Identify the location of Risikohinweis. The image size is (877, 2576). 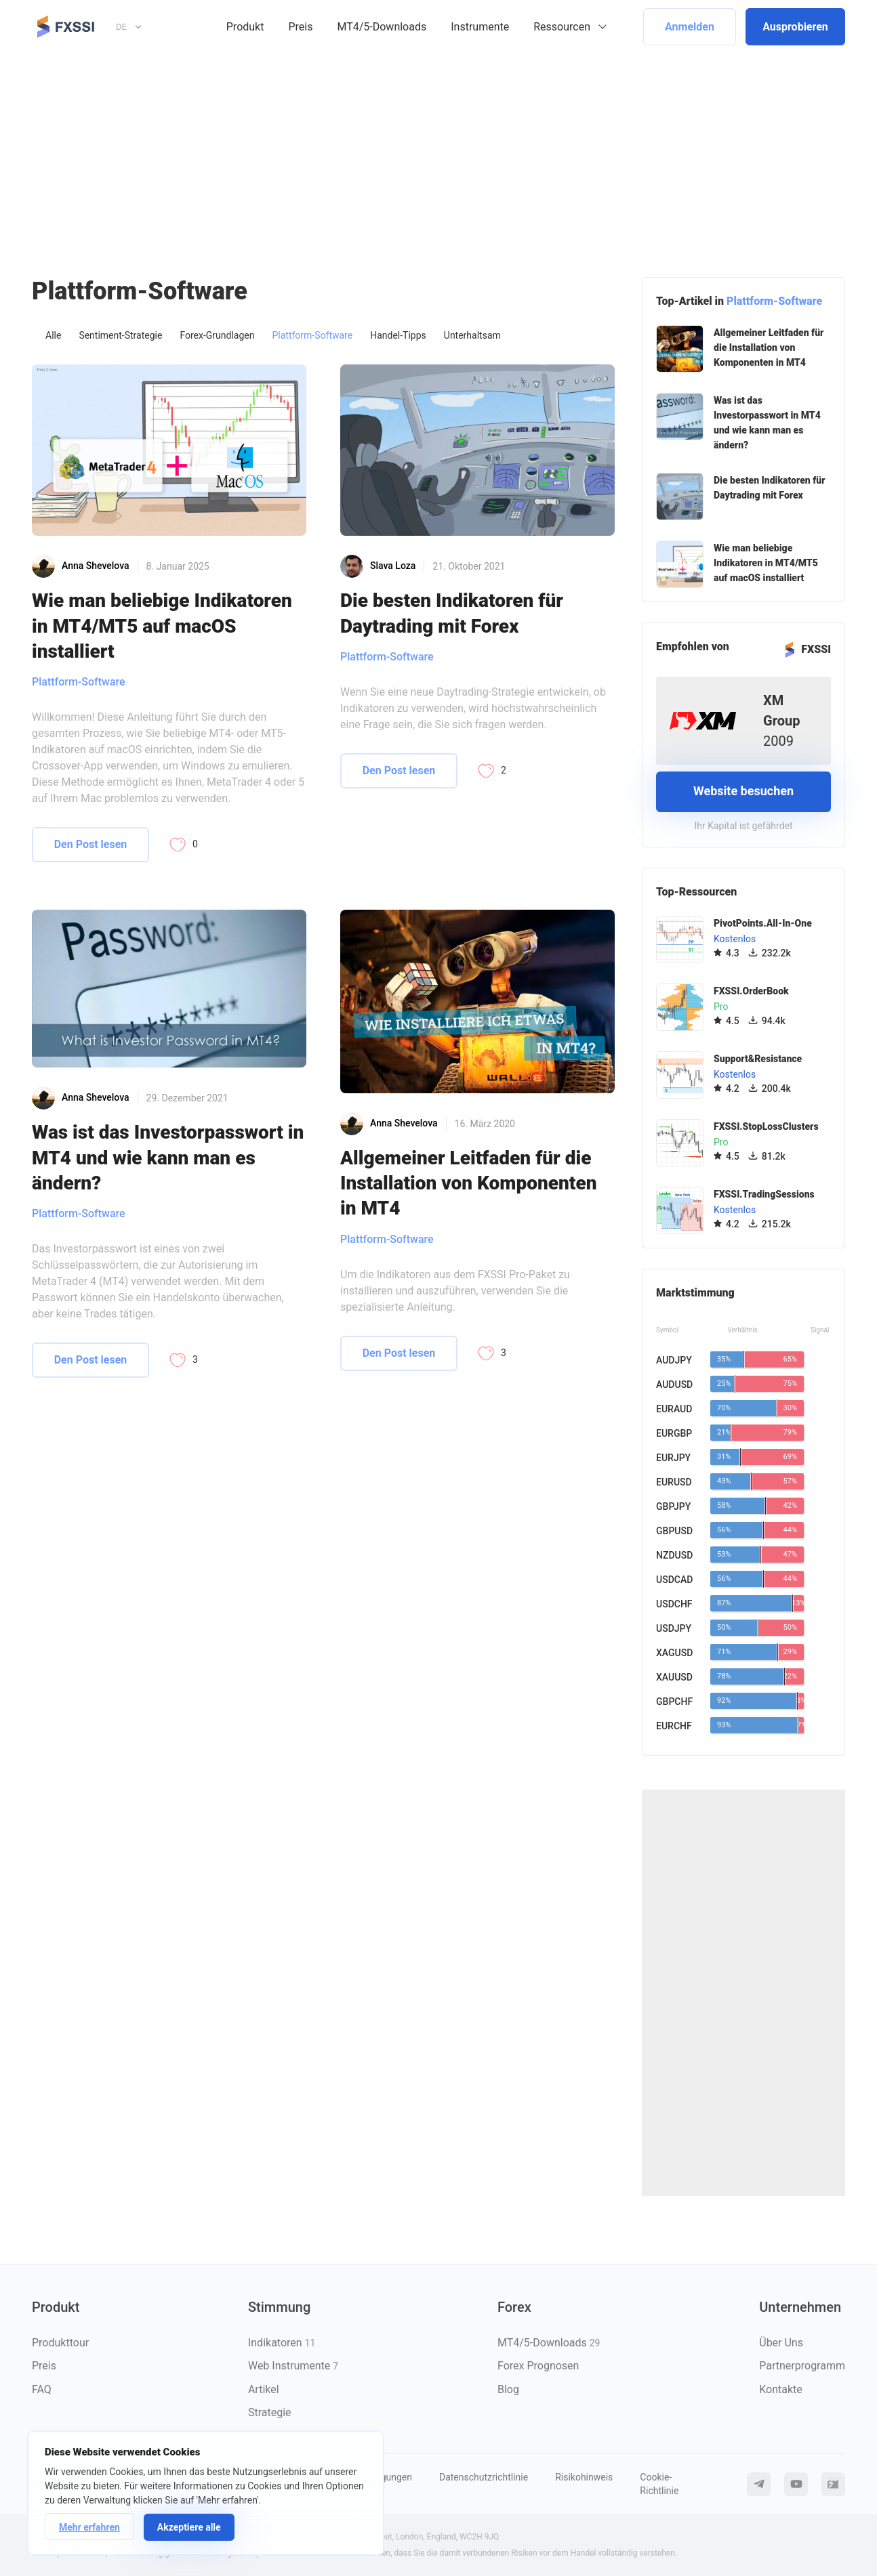
(584, 2477).